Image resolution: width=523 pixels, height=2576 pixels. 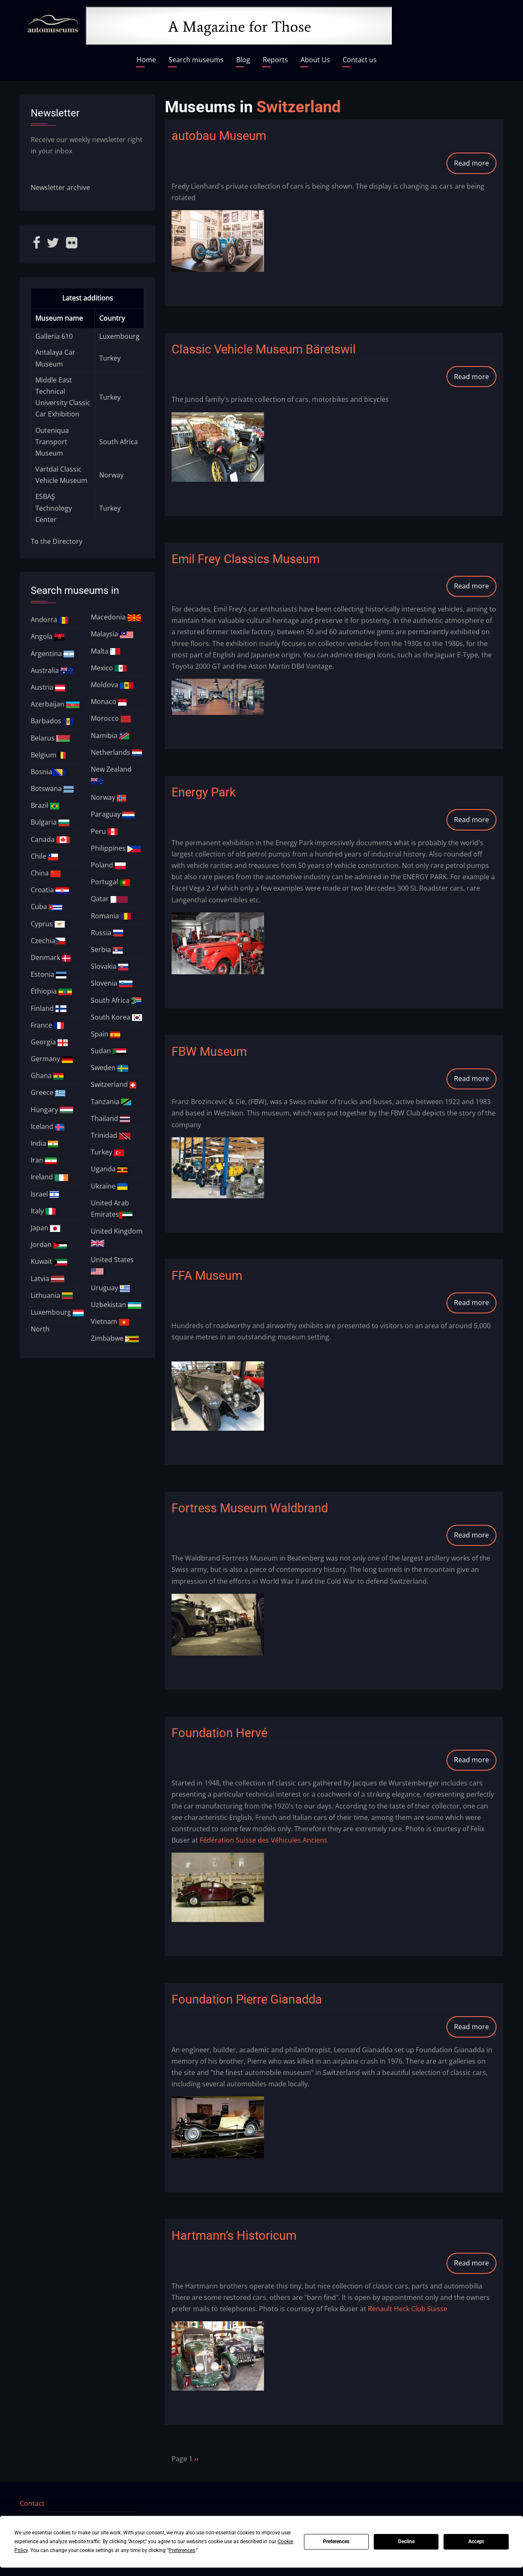 I want to click on Fédération Suisse des Véhicules Anciens, so click(x=264, y=1840).